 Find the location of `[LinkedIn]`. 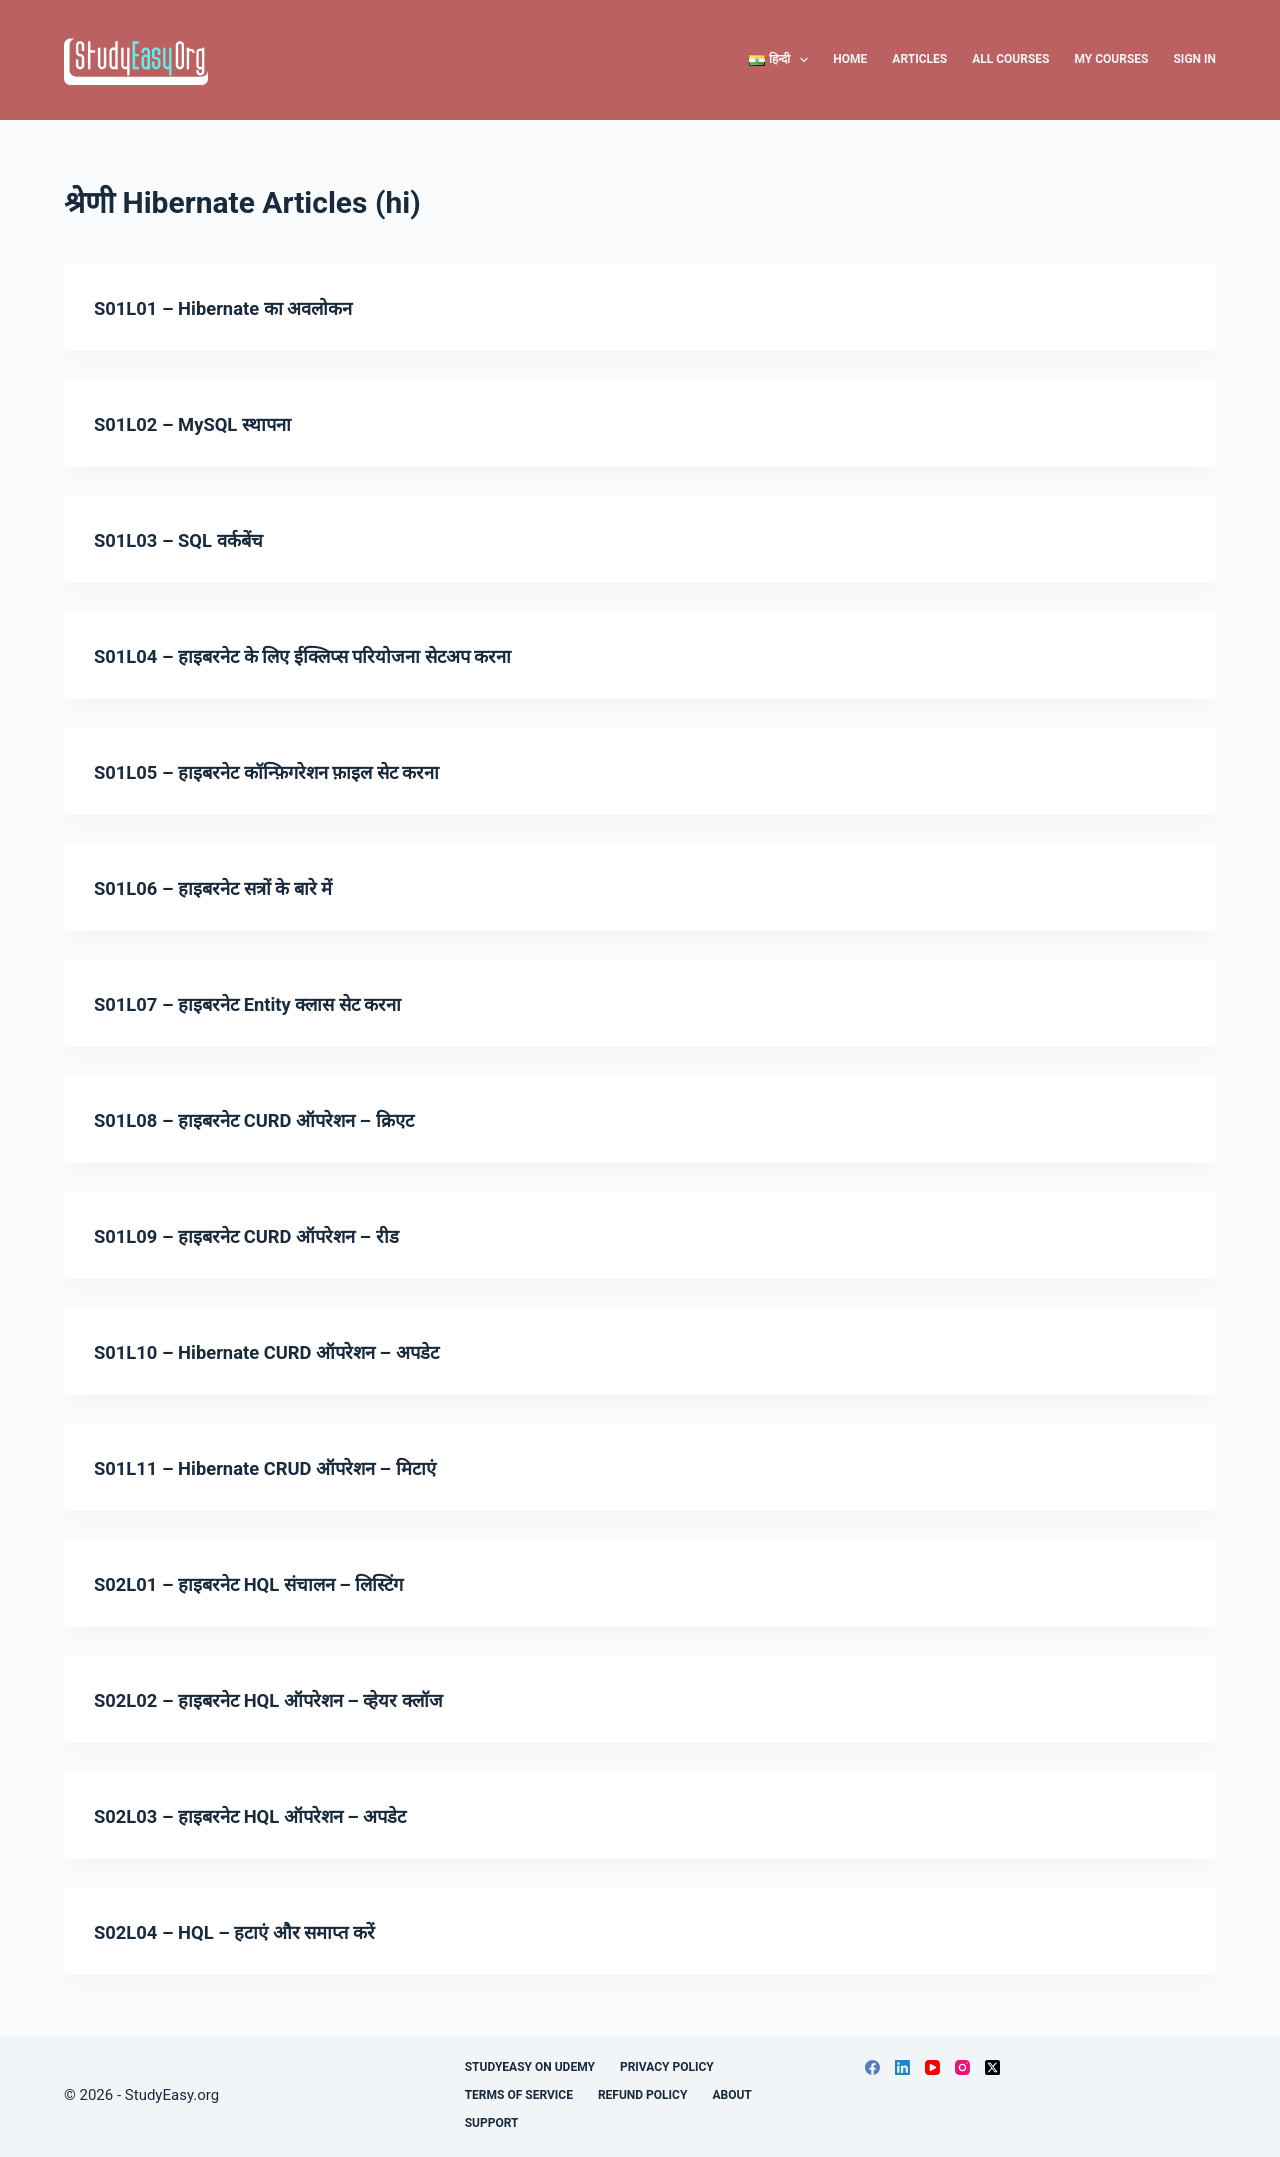

[LinkedIn] is located at coordinates (902, 2067).